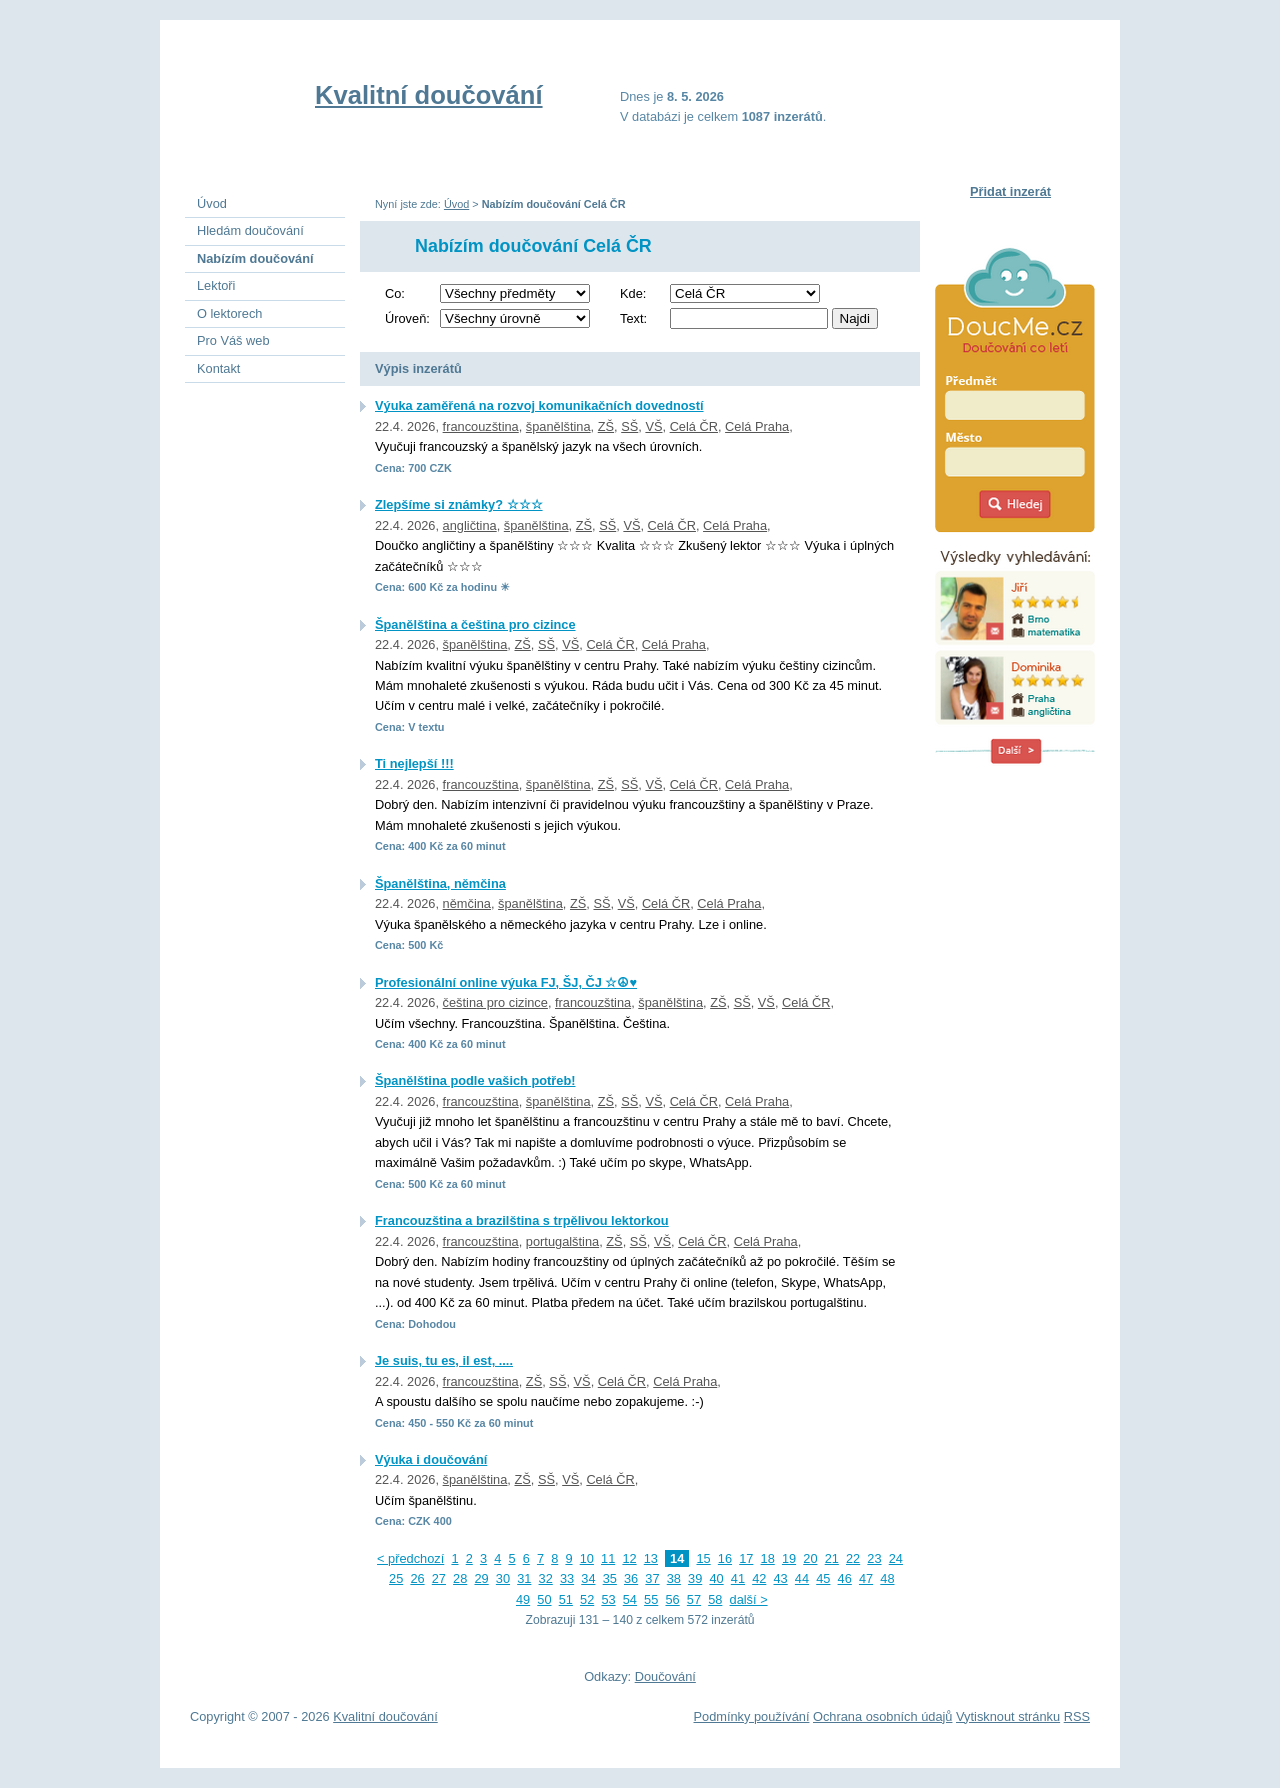 Image resolution: width=1280 pixels, height=1788 pixels. Describe the element at coordinates (703, 1558) in the screenshot. I see `15` at that location.